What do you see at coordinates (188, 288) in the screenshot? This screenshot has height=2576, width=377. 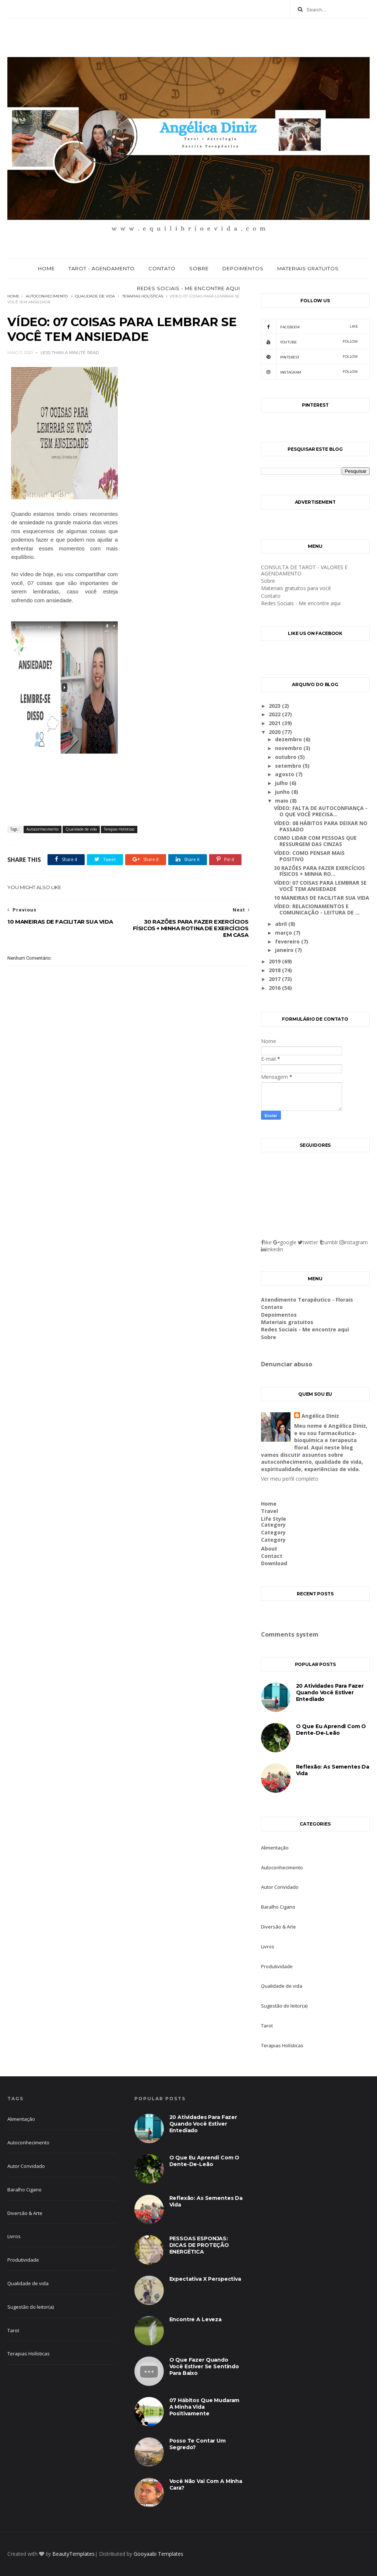 I see `Redes Sociais - Me encontre aqui` at bounding box center [188, 288].